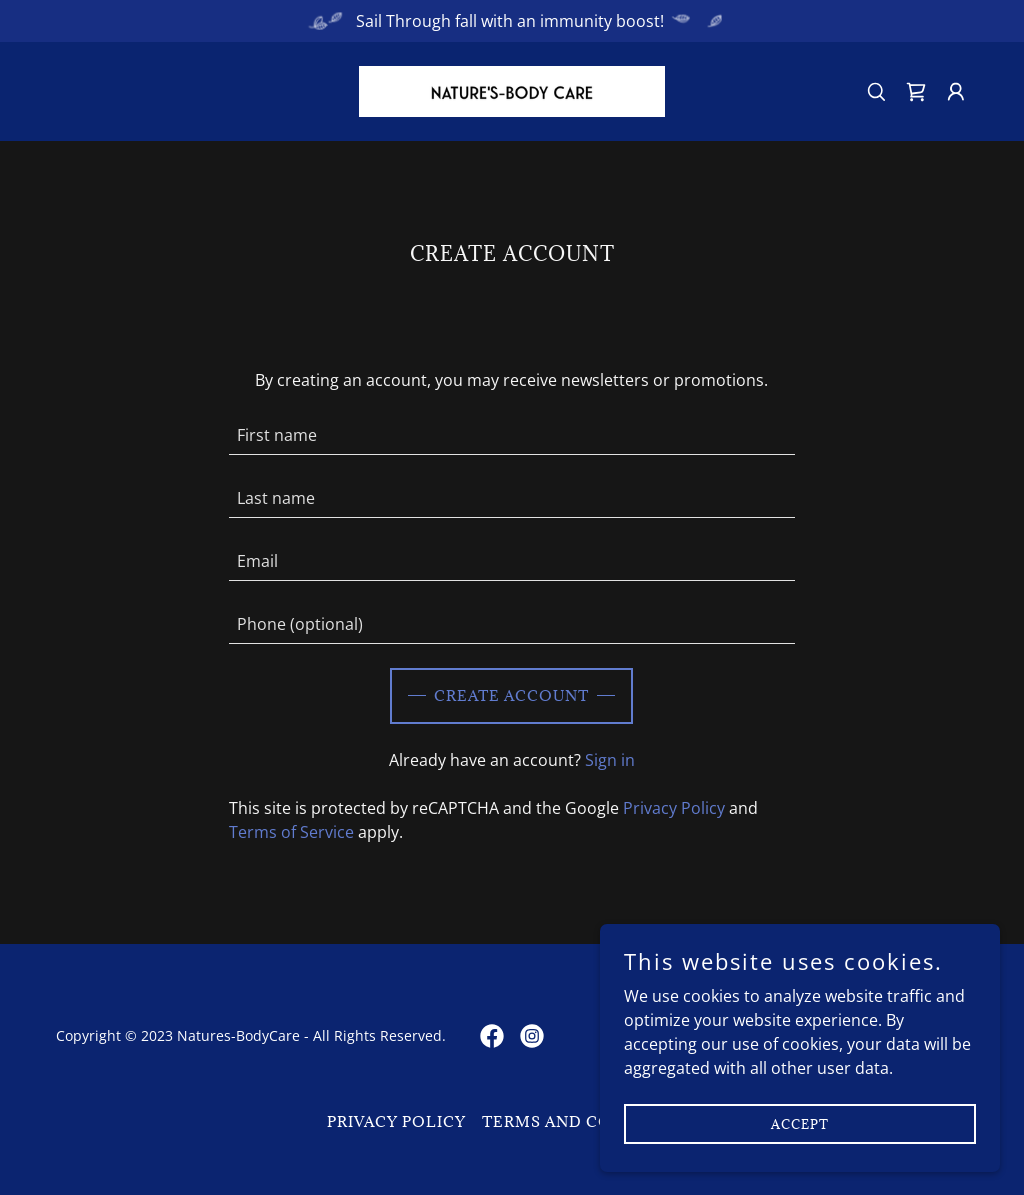  I want to click on [textbox], so click(511, 435).